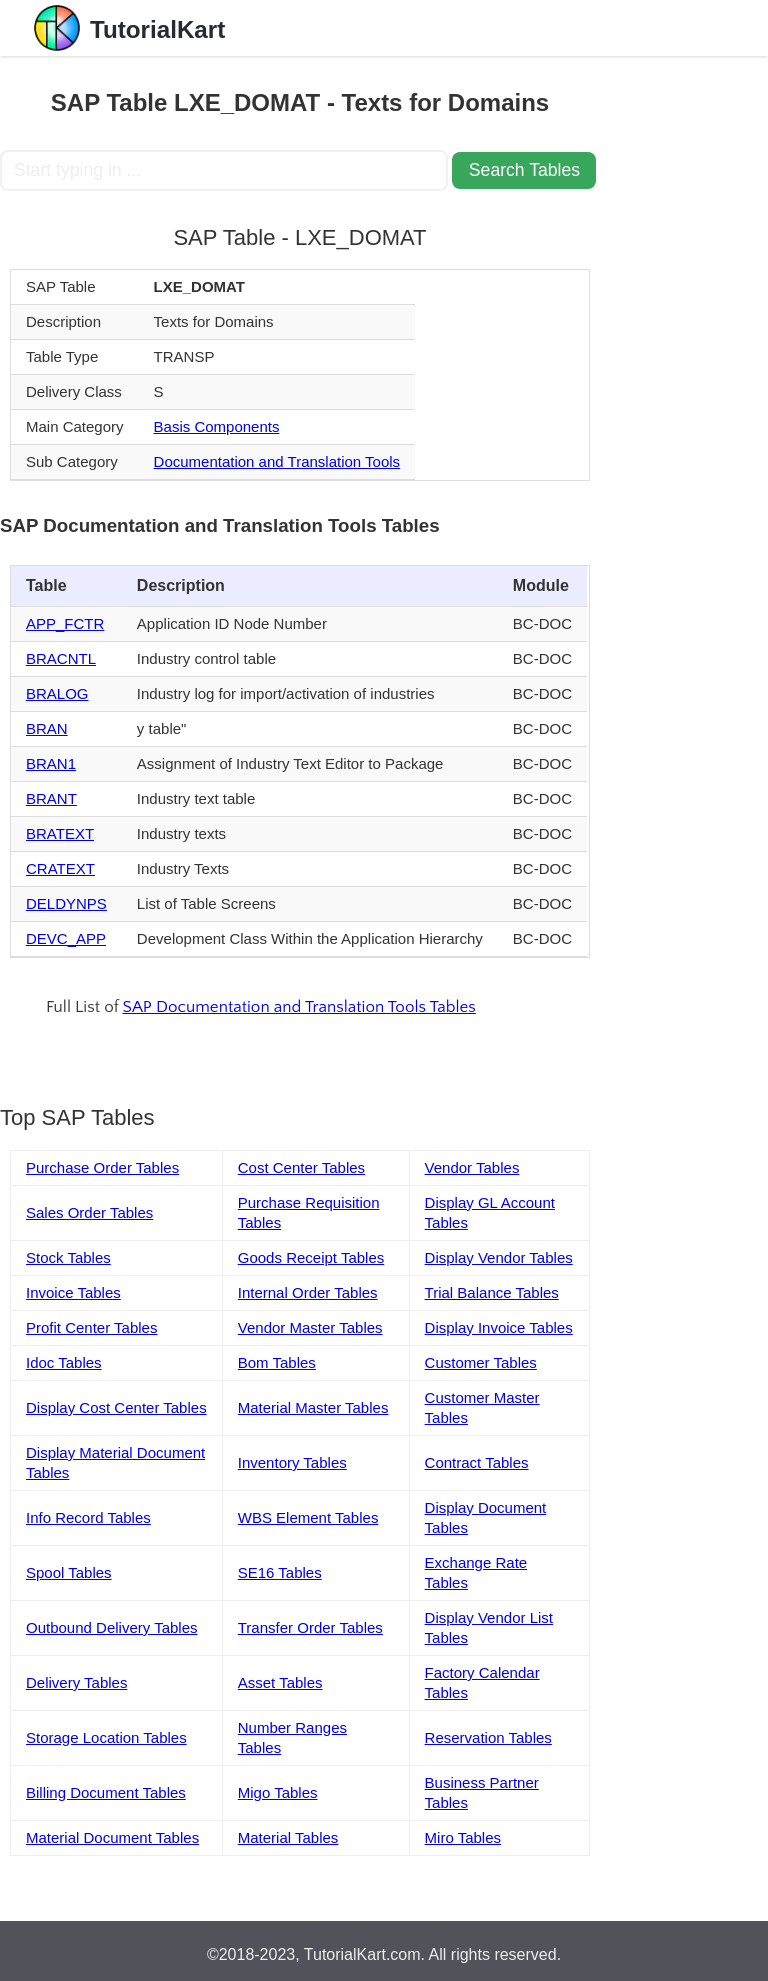 The width and height of the screenshot is (768, 1981). Describe the element at coordinates (66, 938) in the screenshot. I see `DEVC_APP` at that location.